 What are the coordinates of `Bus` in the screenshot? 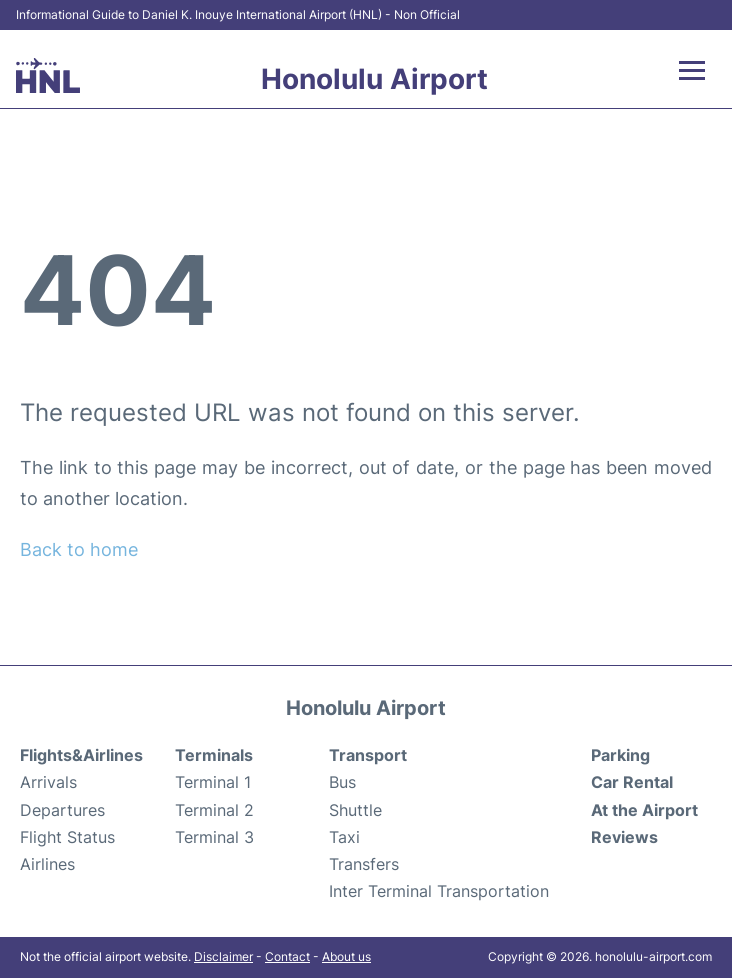 It's located at (342, 782).